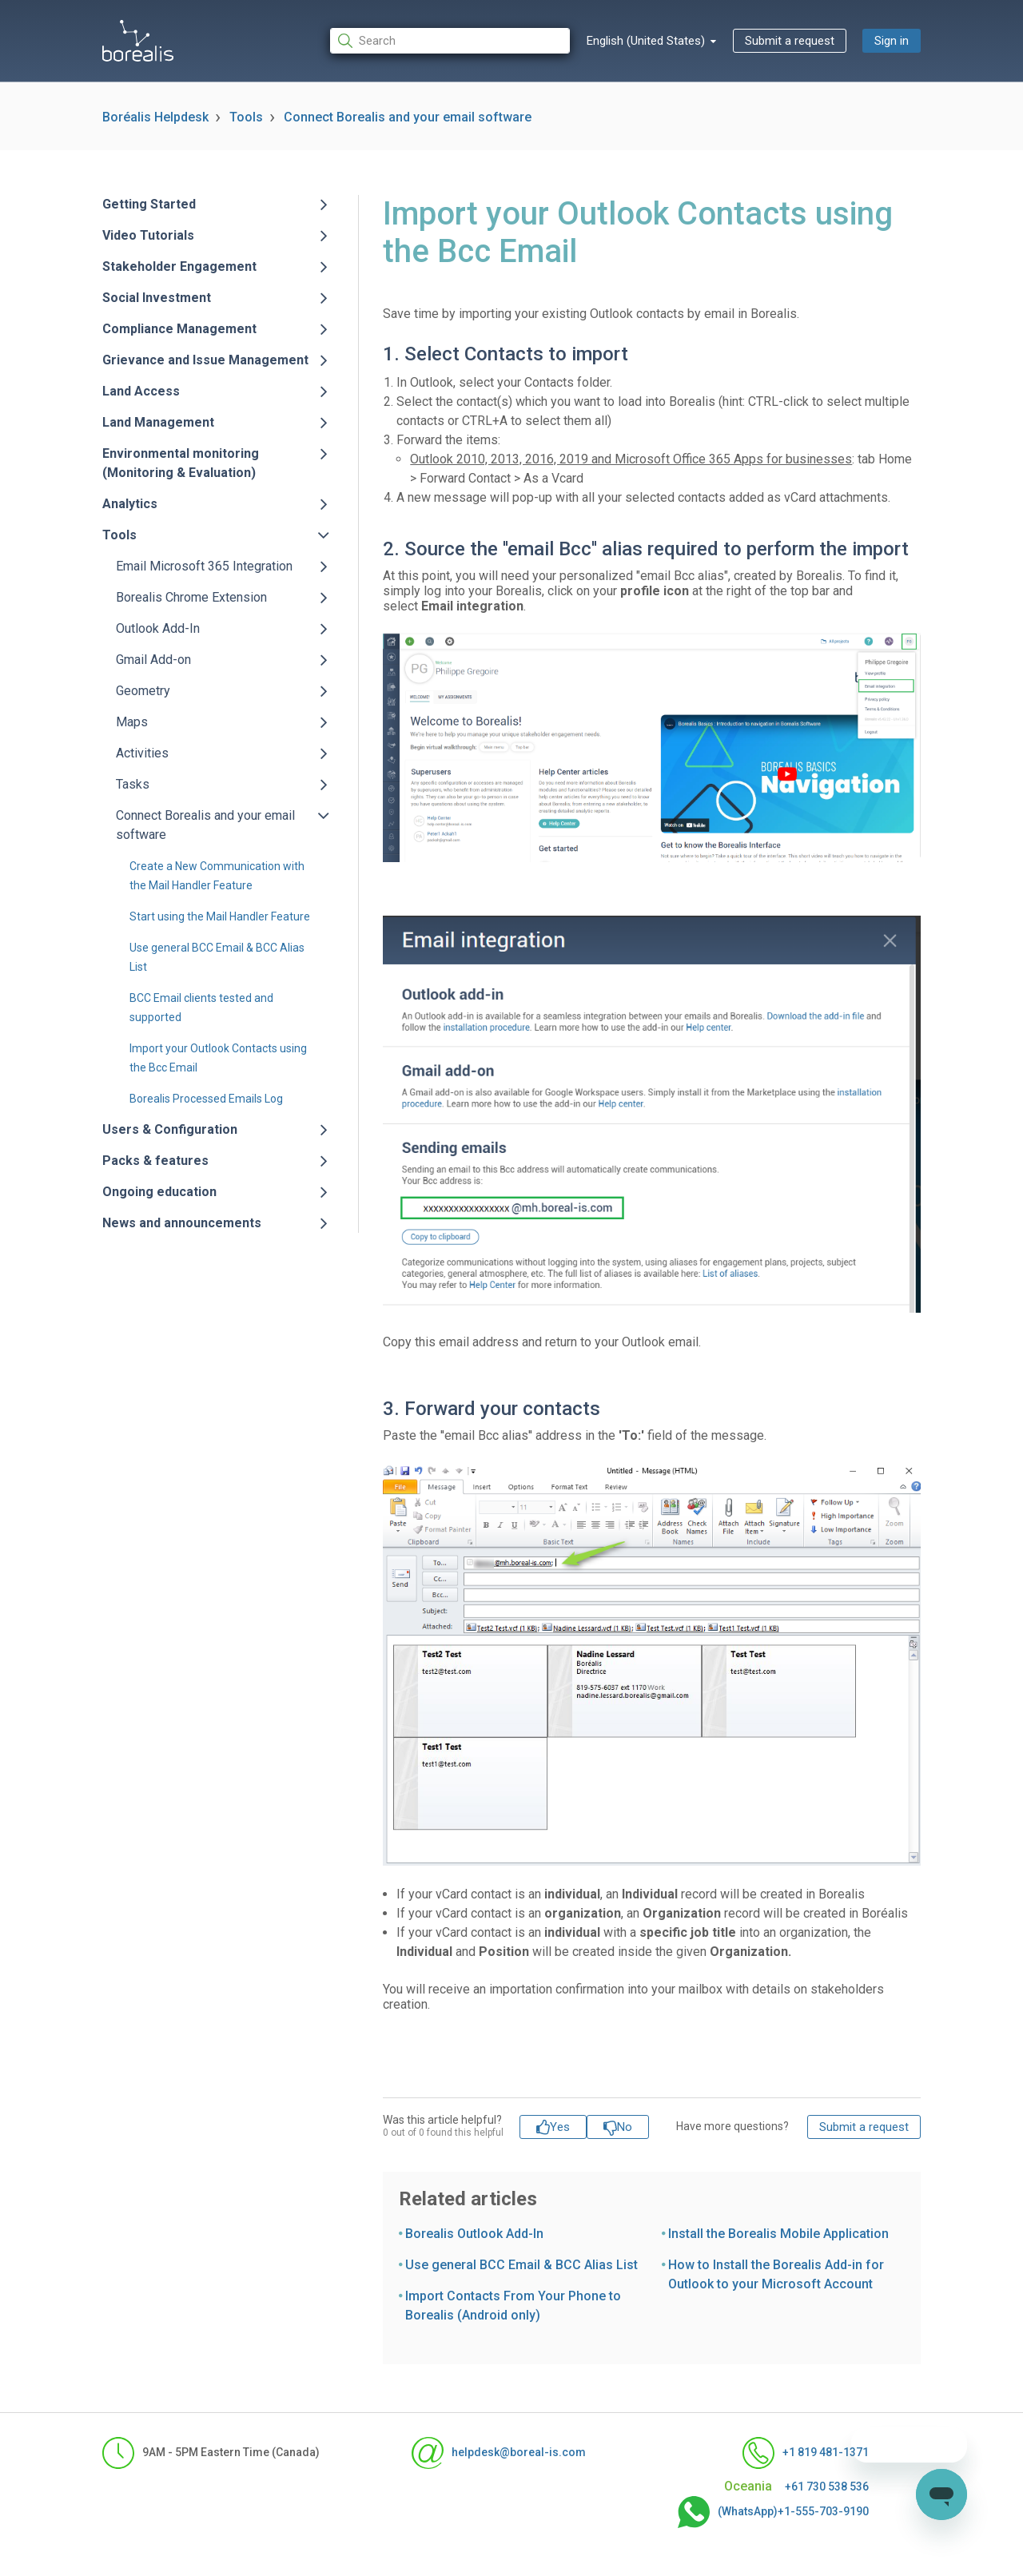  Describe the element at coordinates (789, 41) in the screenshot. I see `Submit a request` at that location.